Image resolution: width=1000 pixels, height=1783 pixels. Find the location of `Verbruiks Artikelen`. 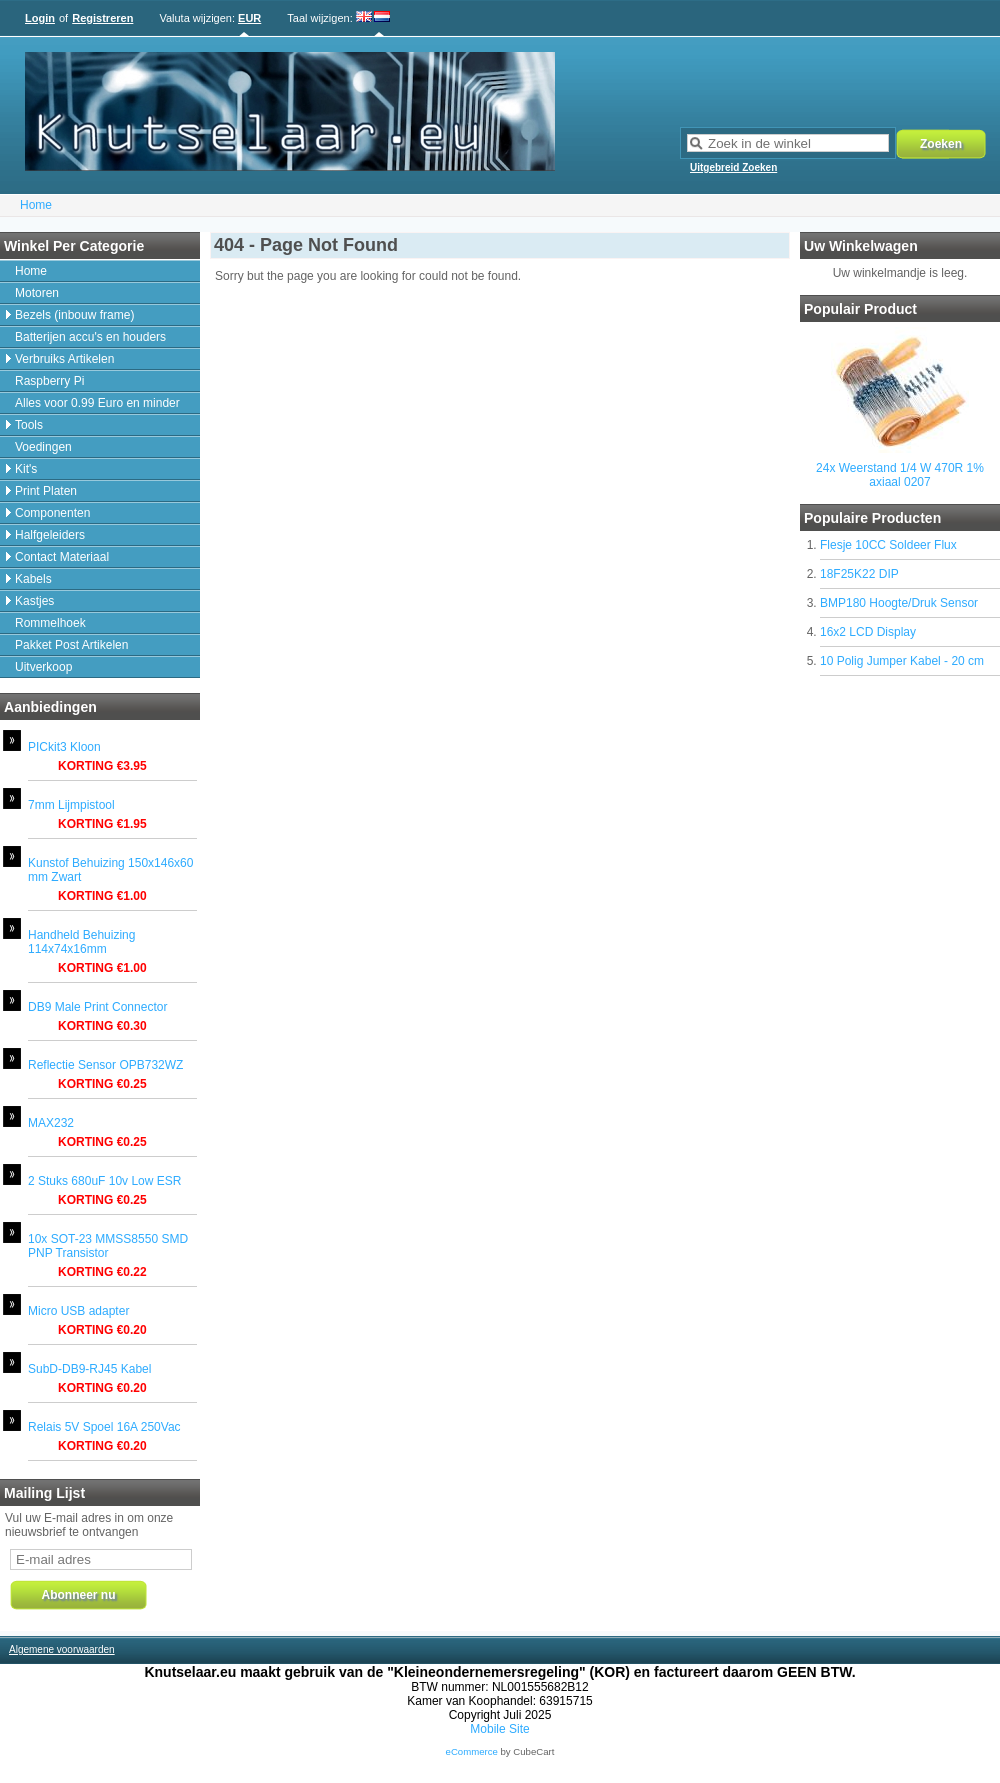

Verbruiks Artikelen is located at coordinates (64, 359).